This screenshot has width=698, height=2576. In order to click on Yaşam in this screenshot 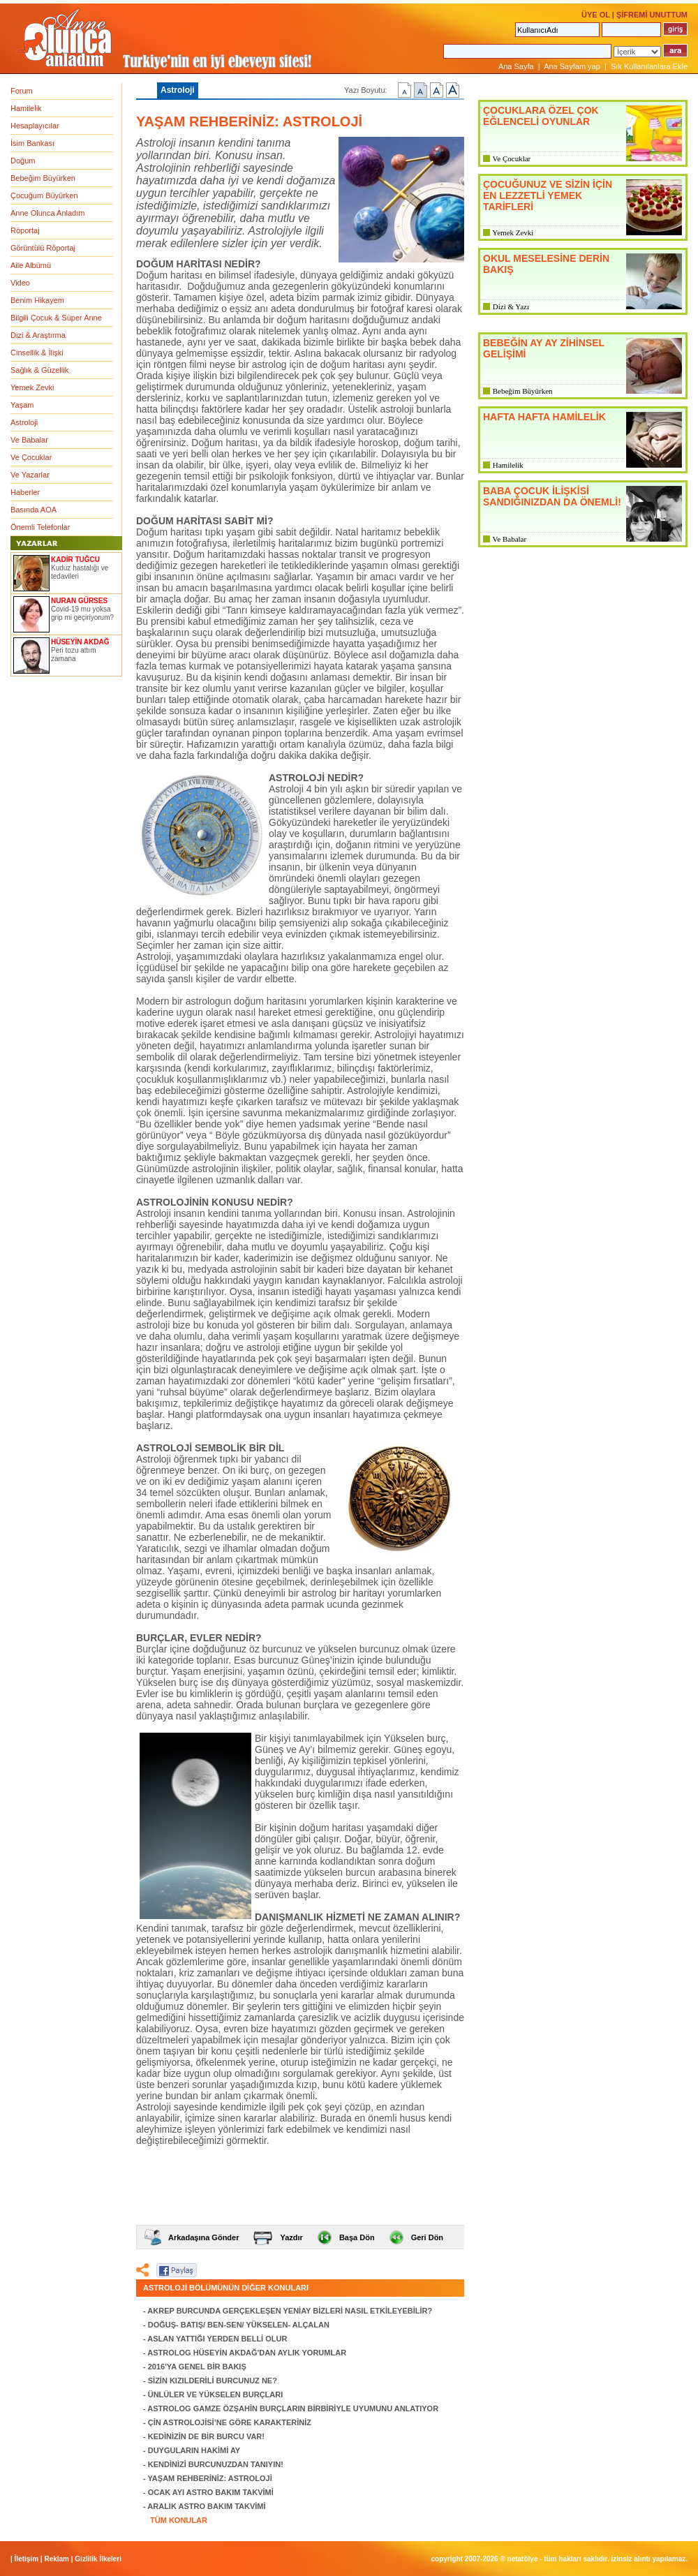, I will do `click(22, 405)`.